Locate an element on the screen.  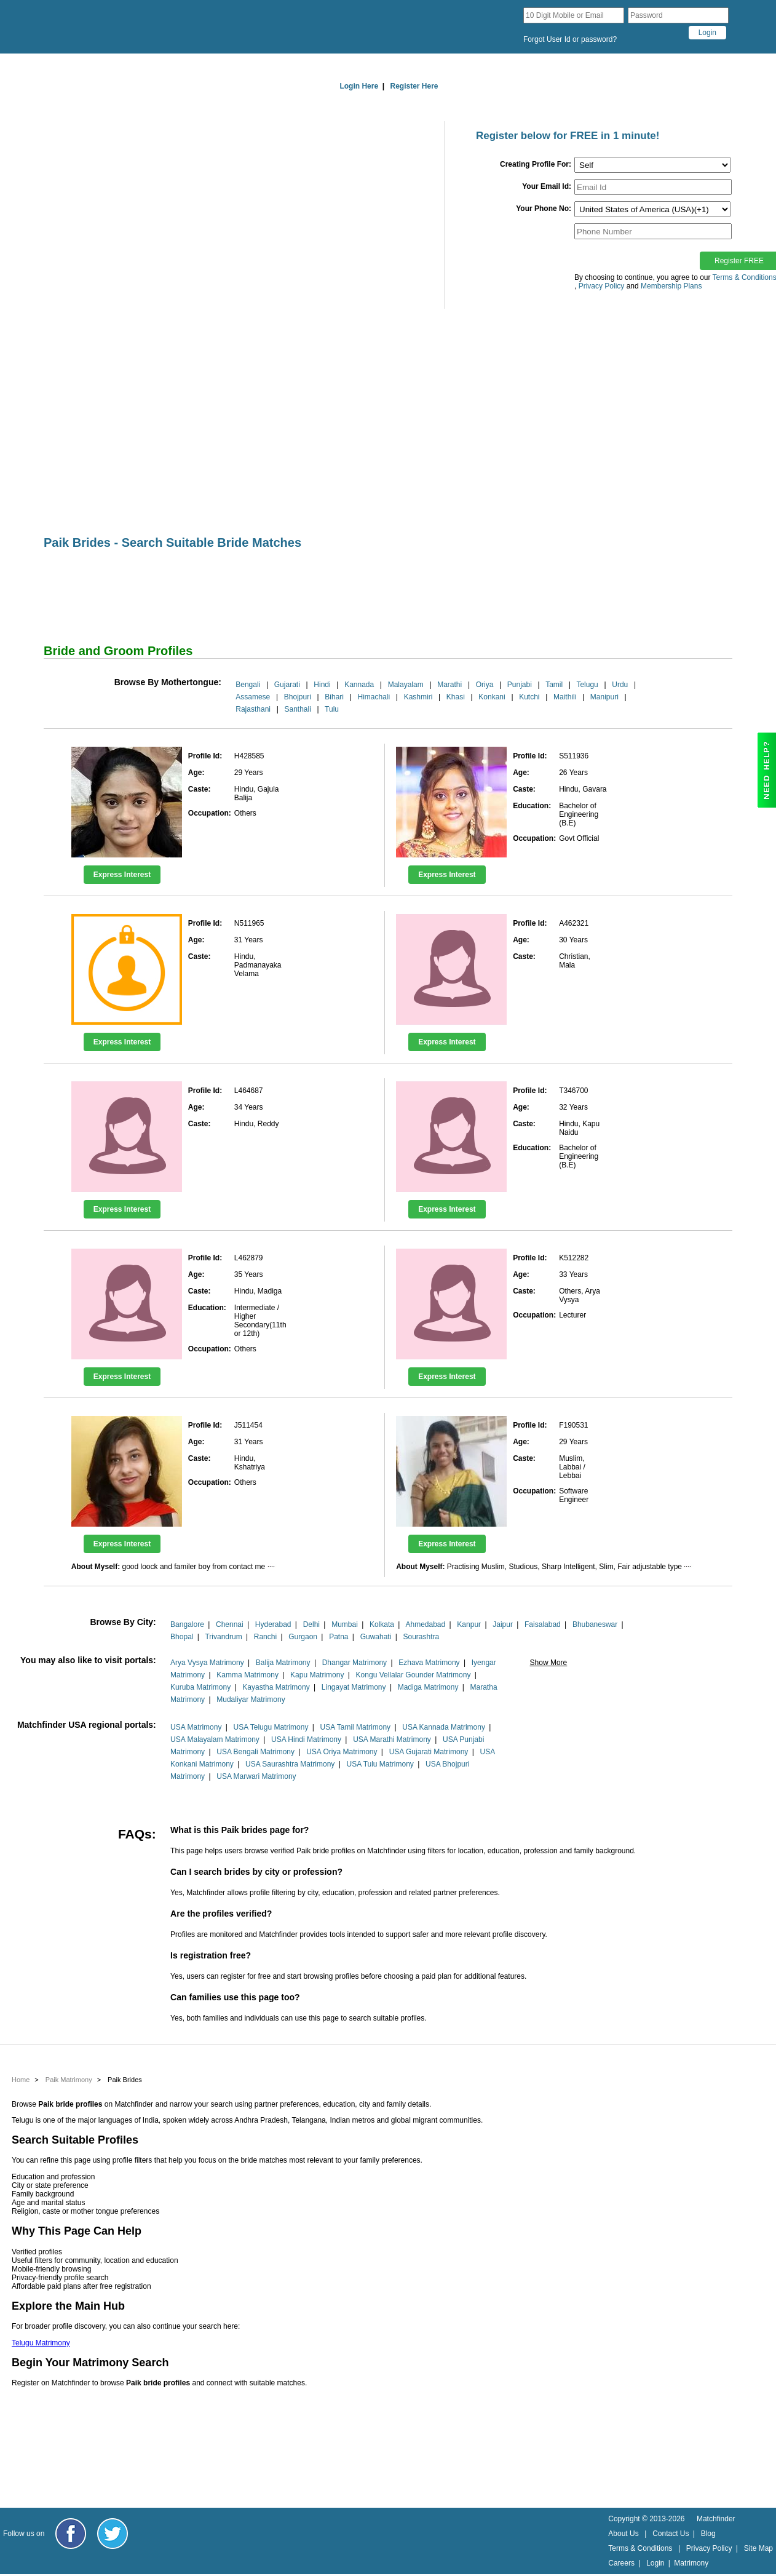
[Matchfinder Twitter Handle] is located at coordinates (112, 2533).